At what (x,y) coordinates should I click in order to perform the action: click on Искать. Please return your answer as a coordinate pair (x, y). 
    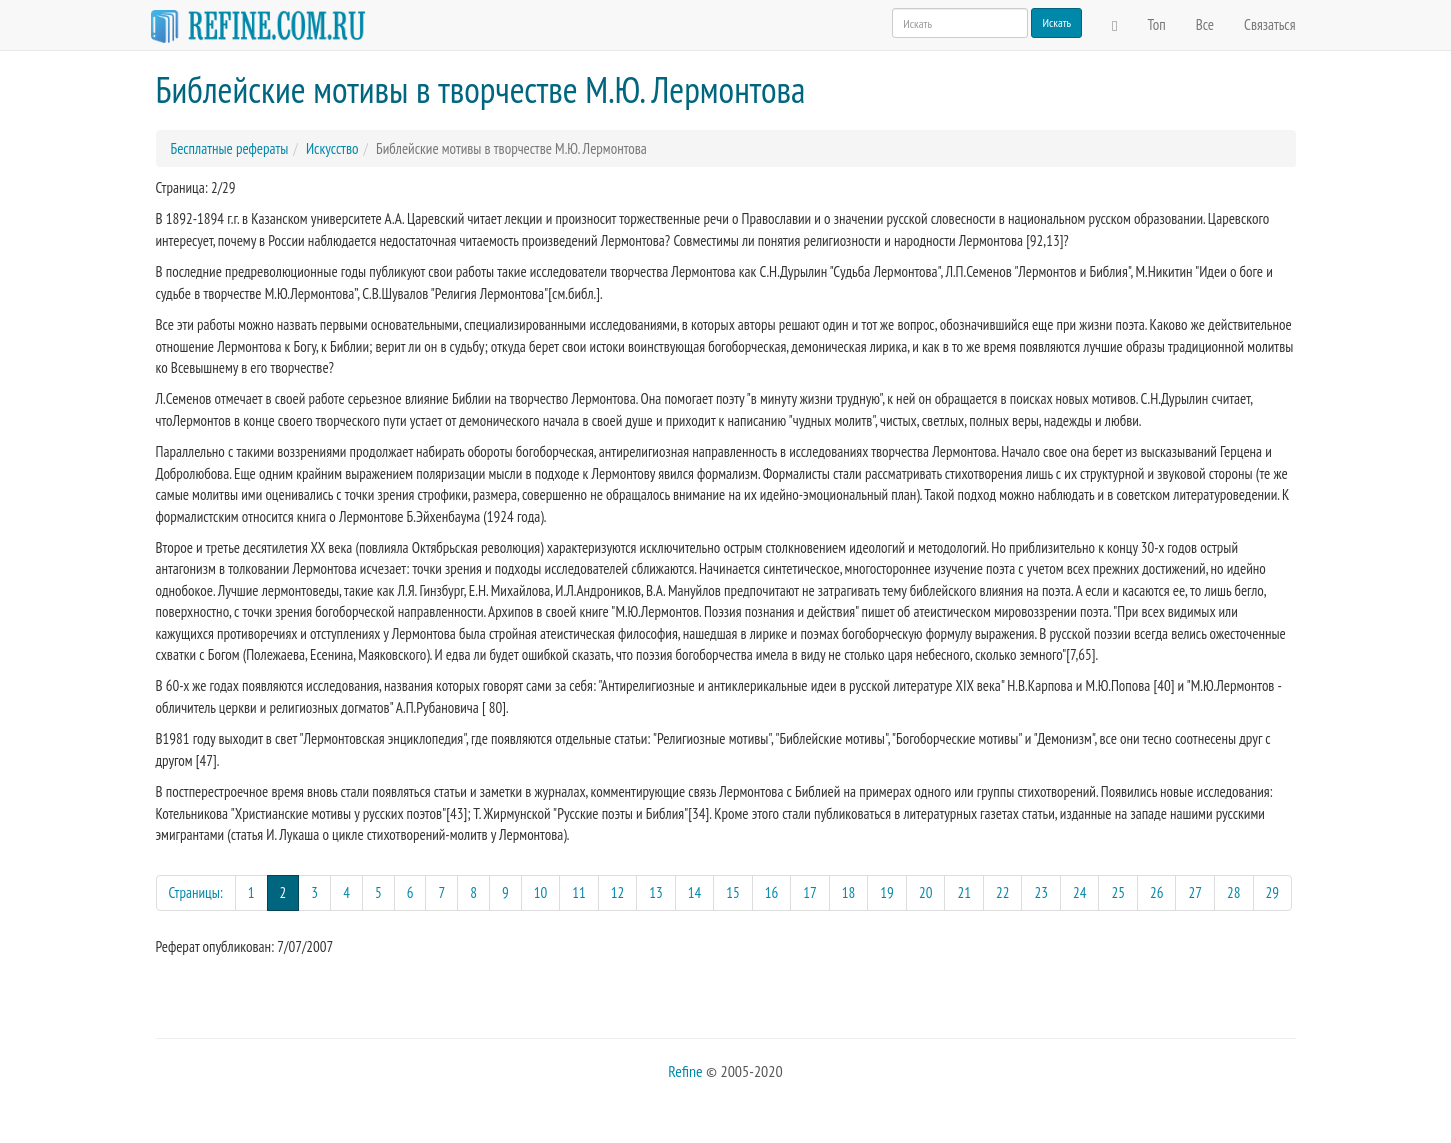
    Looking at the image, I should click on (1056, 22).